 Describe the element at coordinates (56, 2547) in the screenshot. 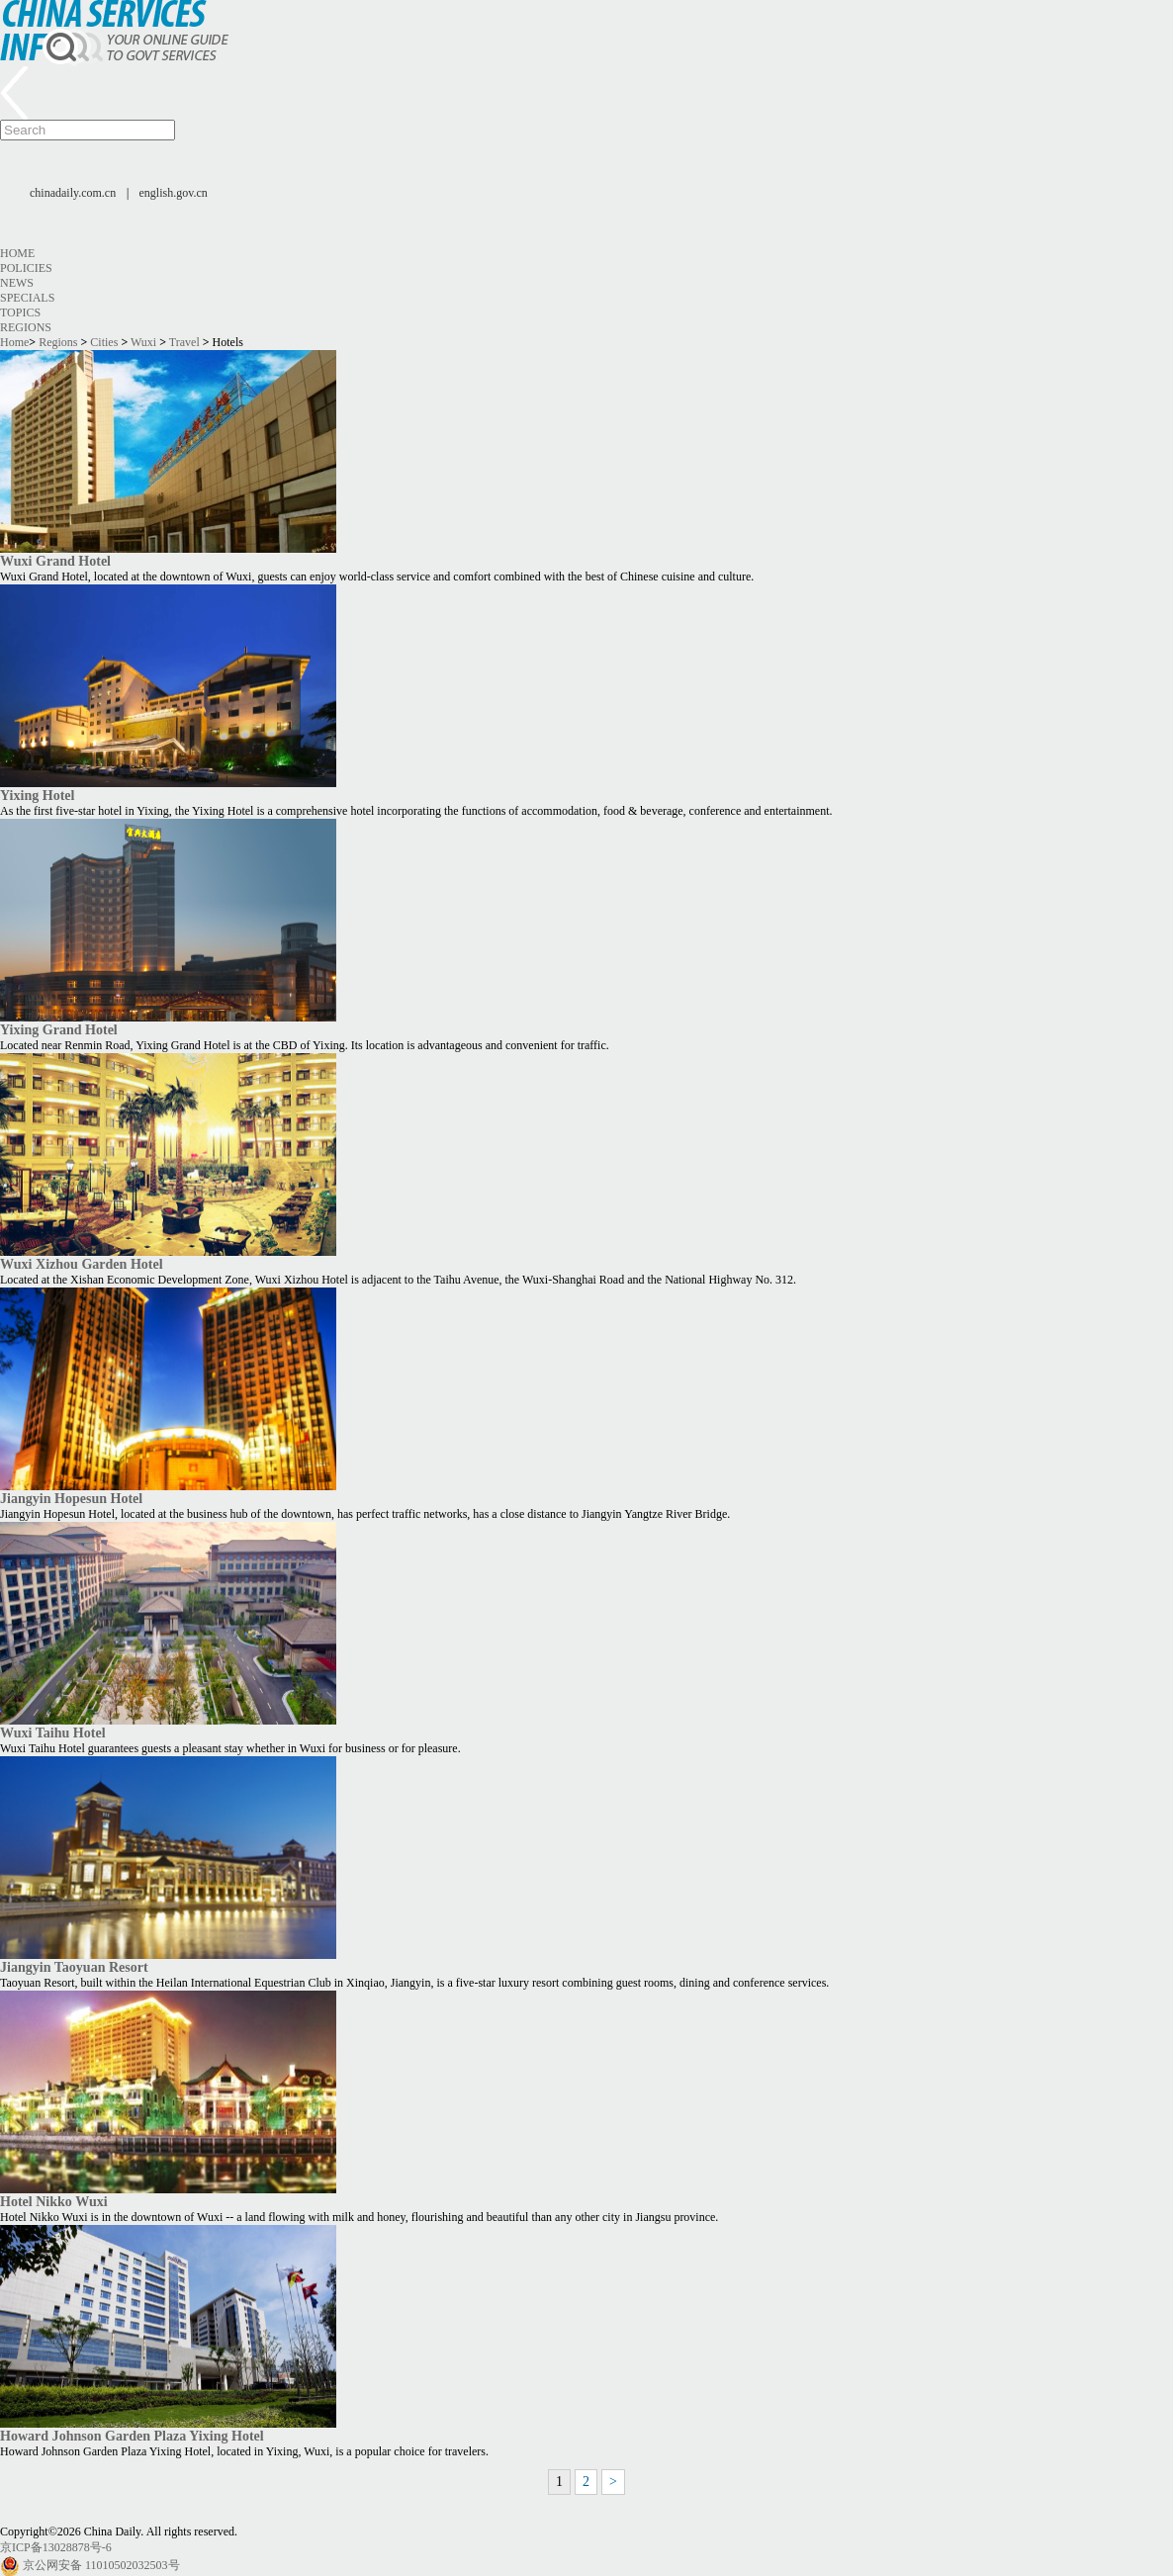

I see `京ICP备13028878号-6` at that location.